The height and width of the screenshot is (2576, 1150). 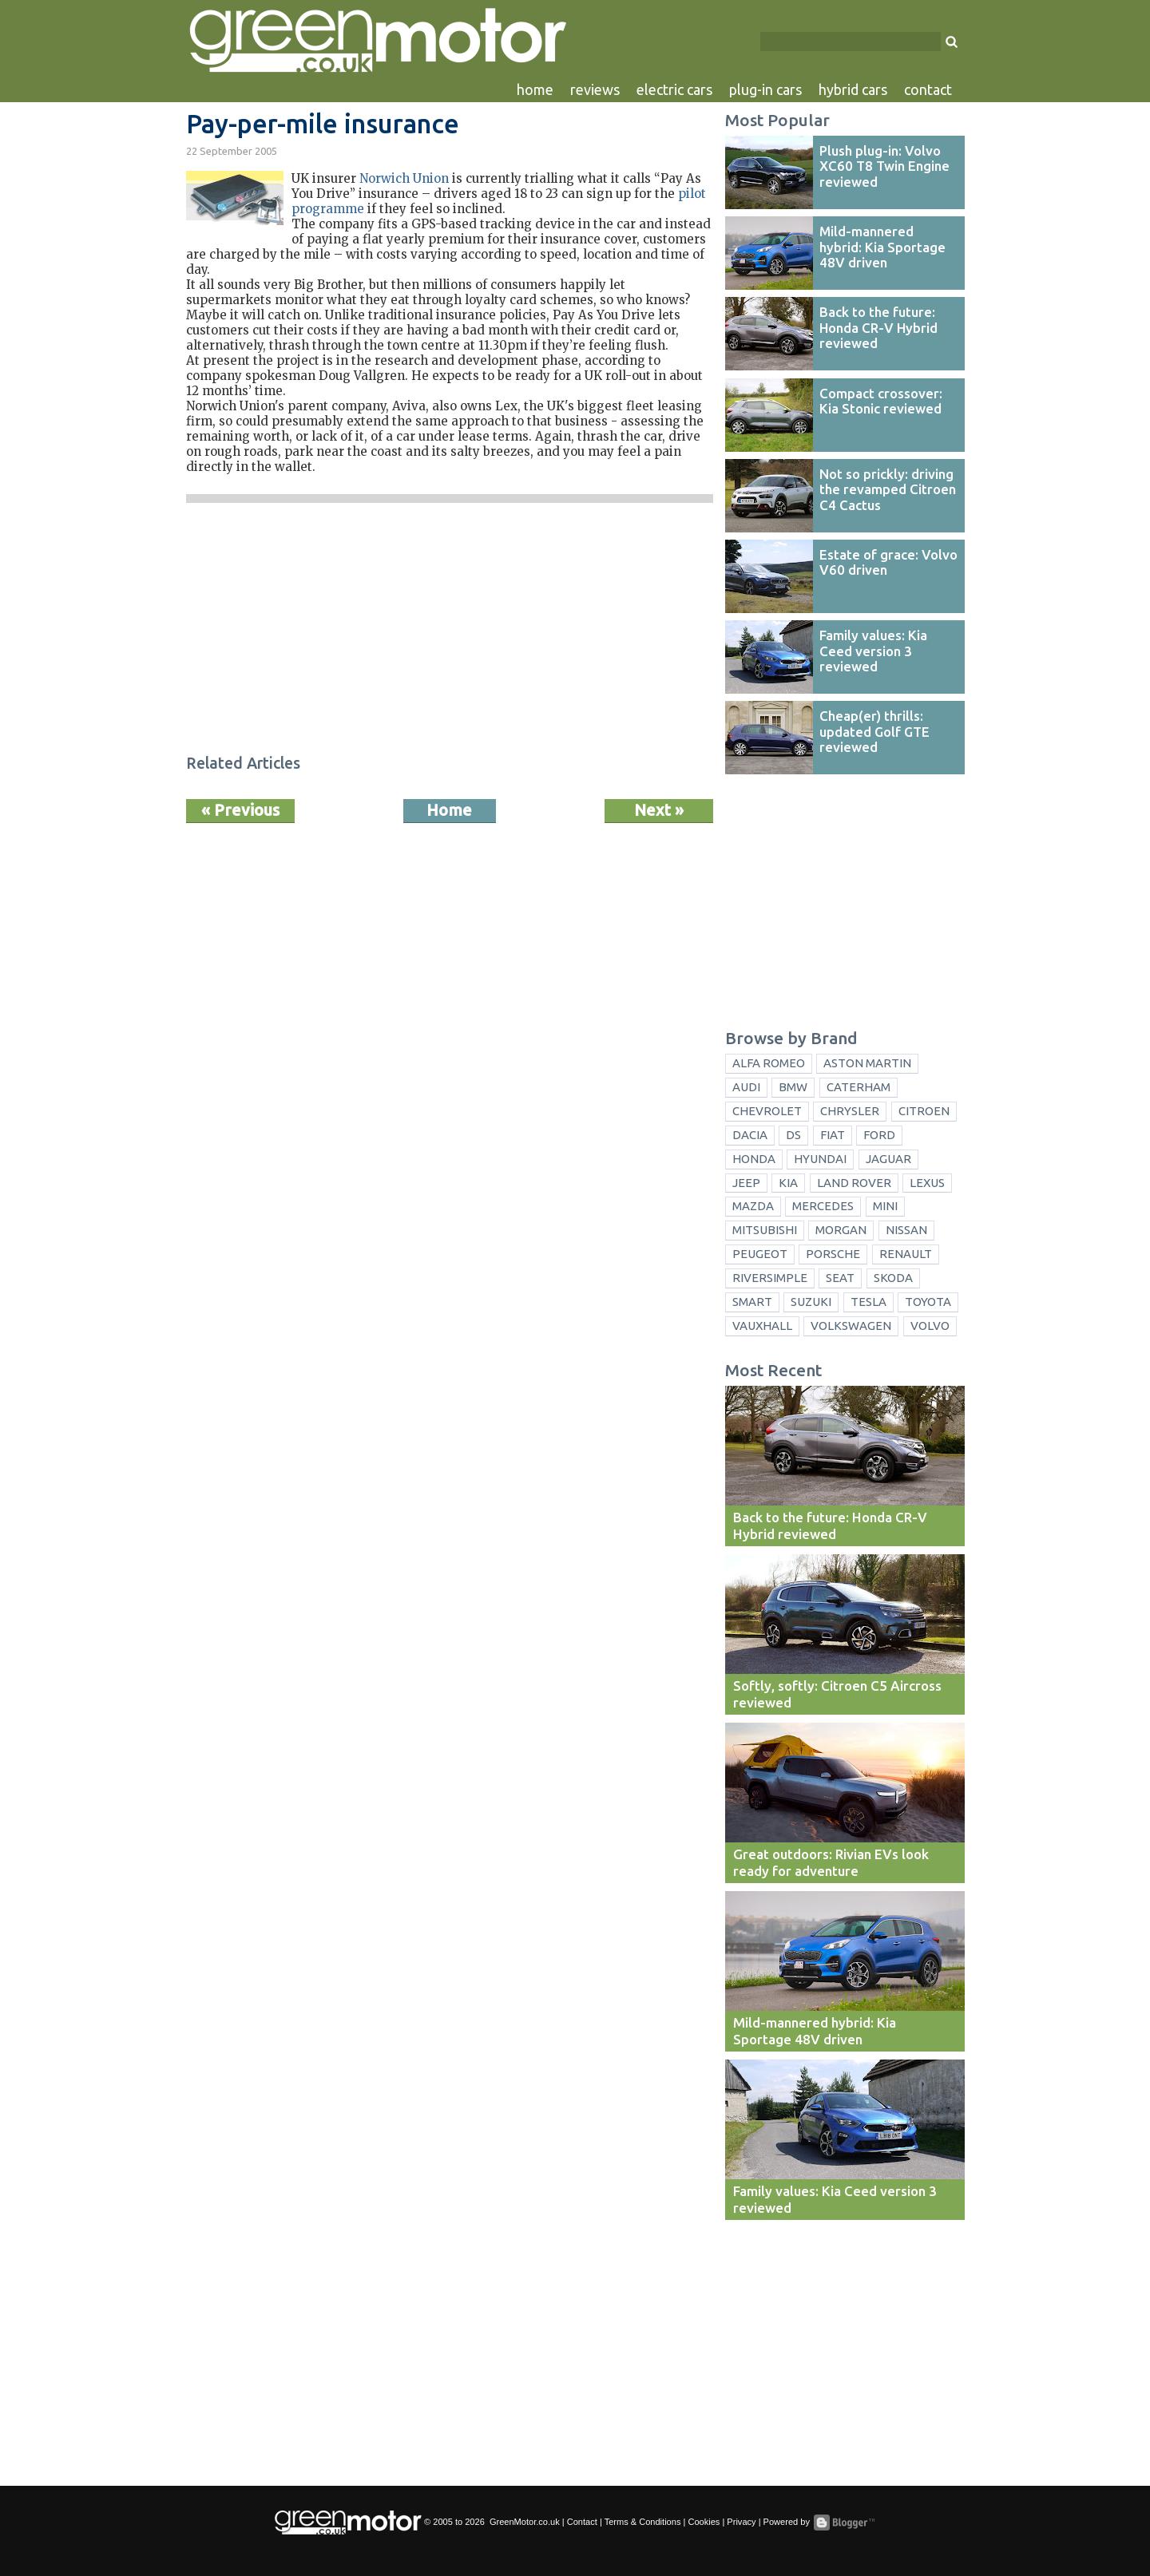 What do you see at coordinates (928, 89) in the screenshot?
I see `contact` at bounding box center [928, 89].